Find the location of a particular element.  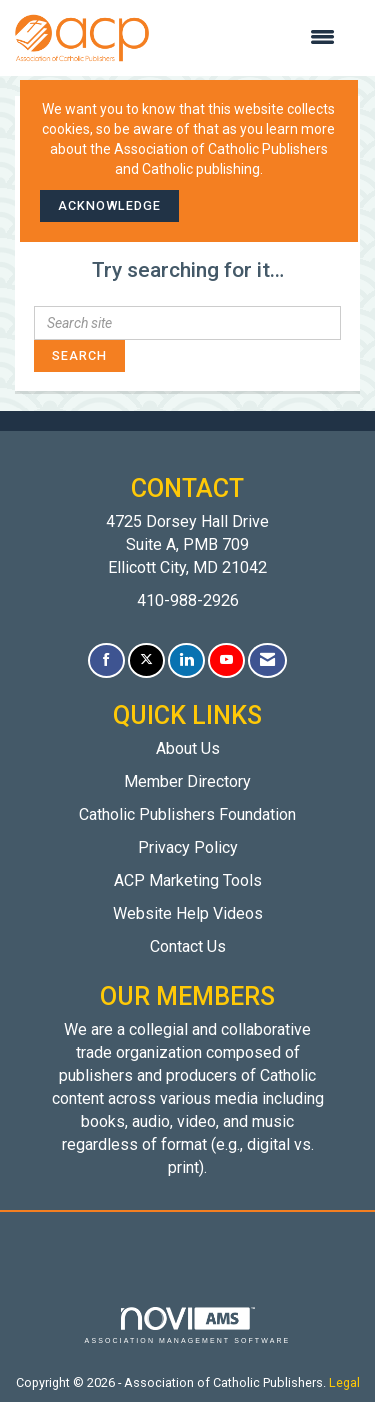

Contact Us is located at coordinates (188, 946).